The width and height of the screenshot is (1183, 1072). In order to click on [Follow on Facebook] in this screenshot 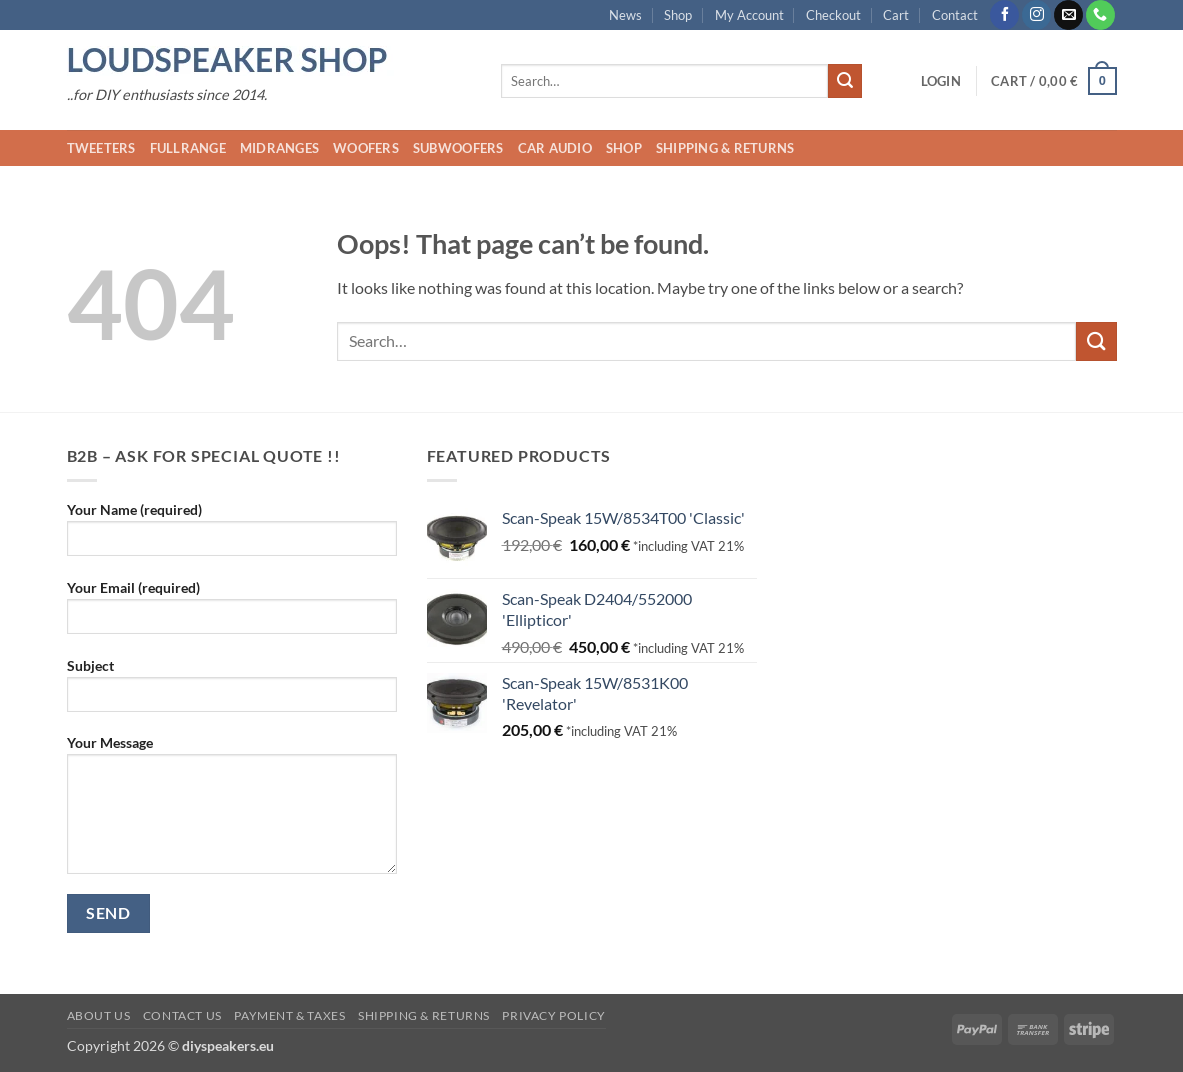, I will do `click(1004, 15)`.